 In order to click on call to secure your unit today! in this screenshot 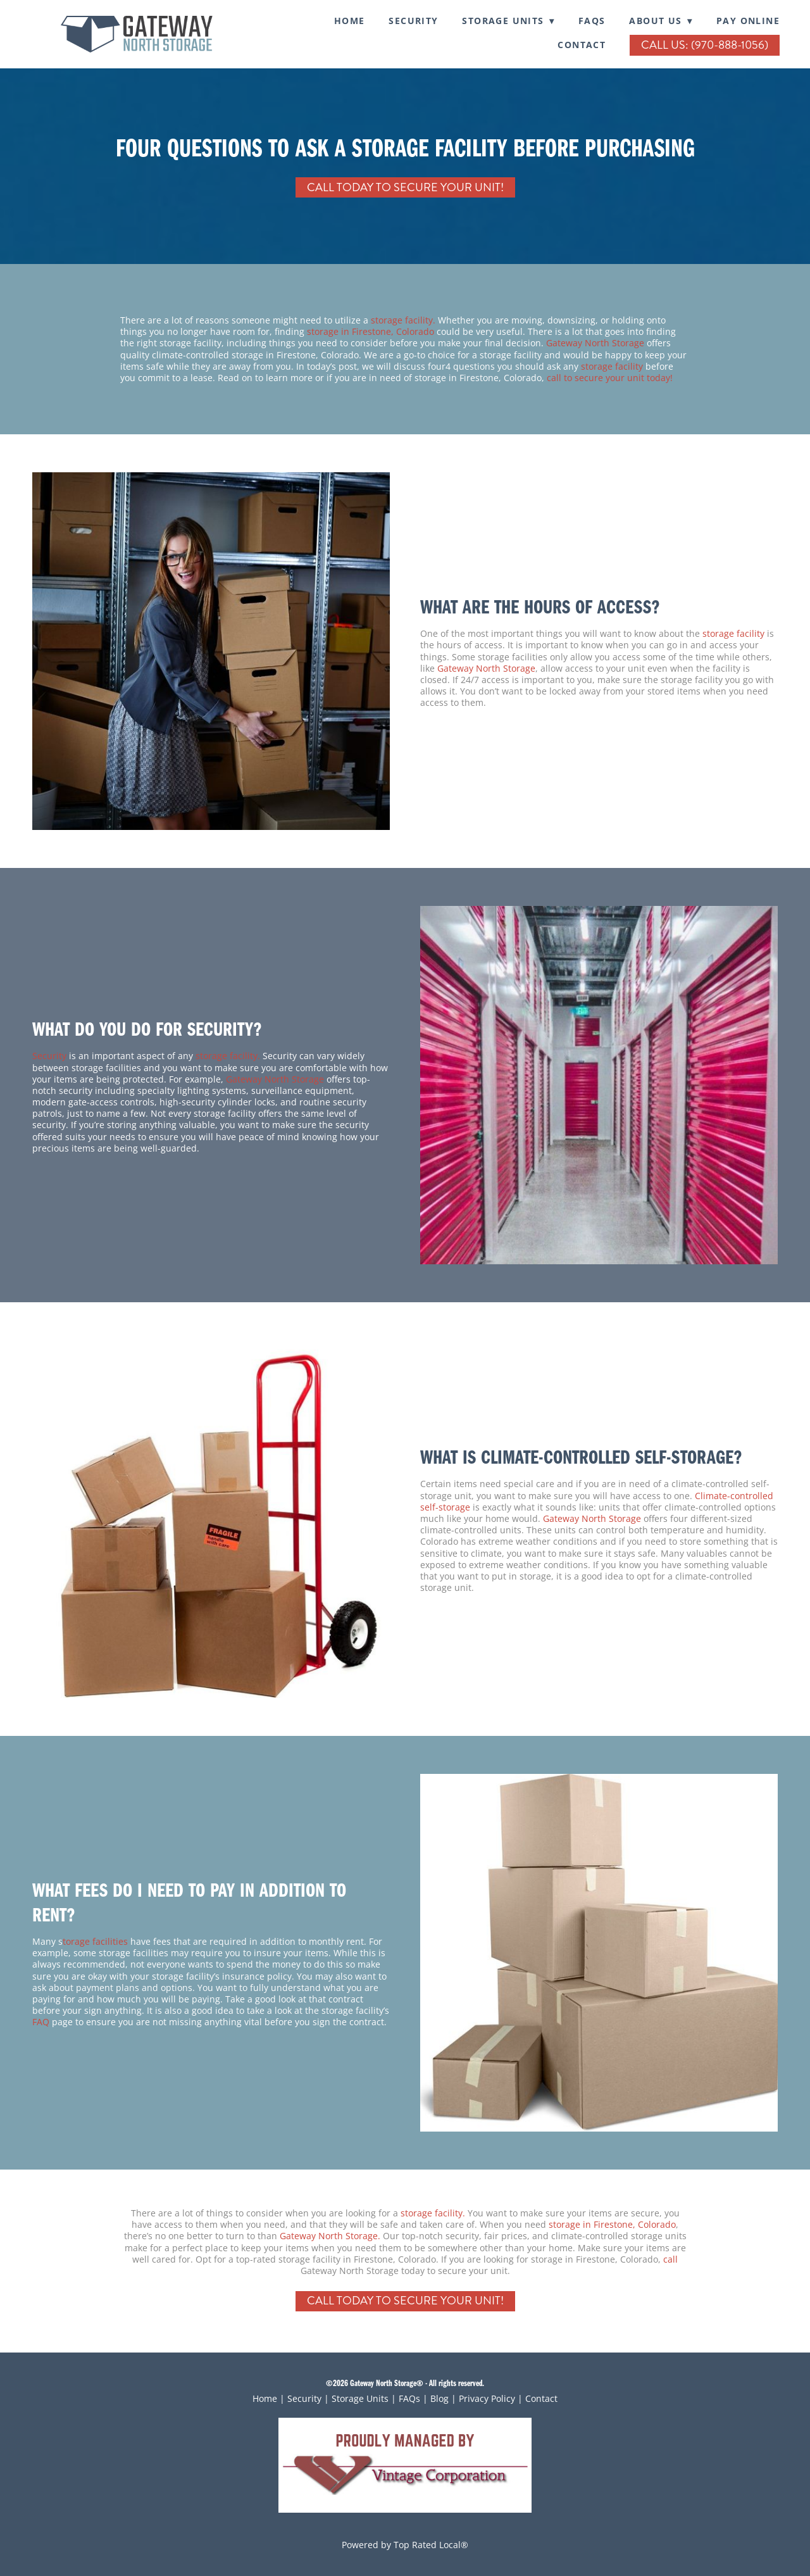, I will do `click(610, 378)`.